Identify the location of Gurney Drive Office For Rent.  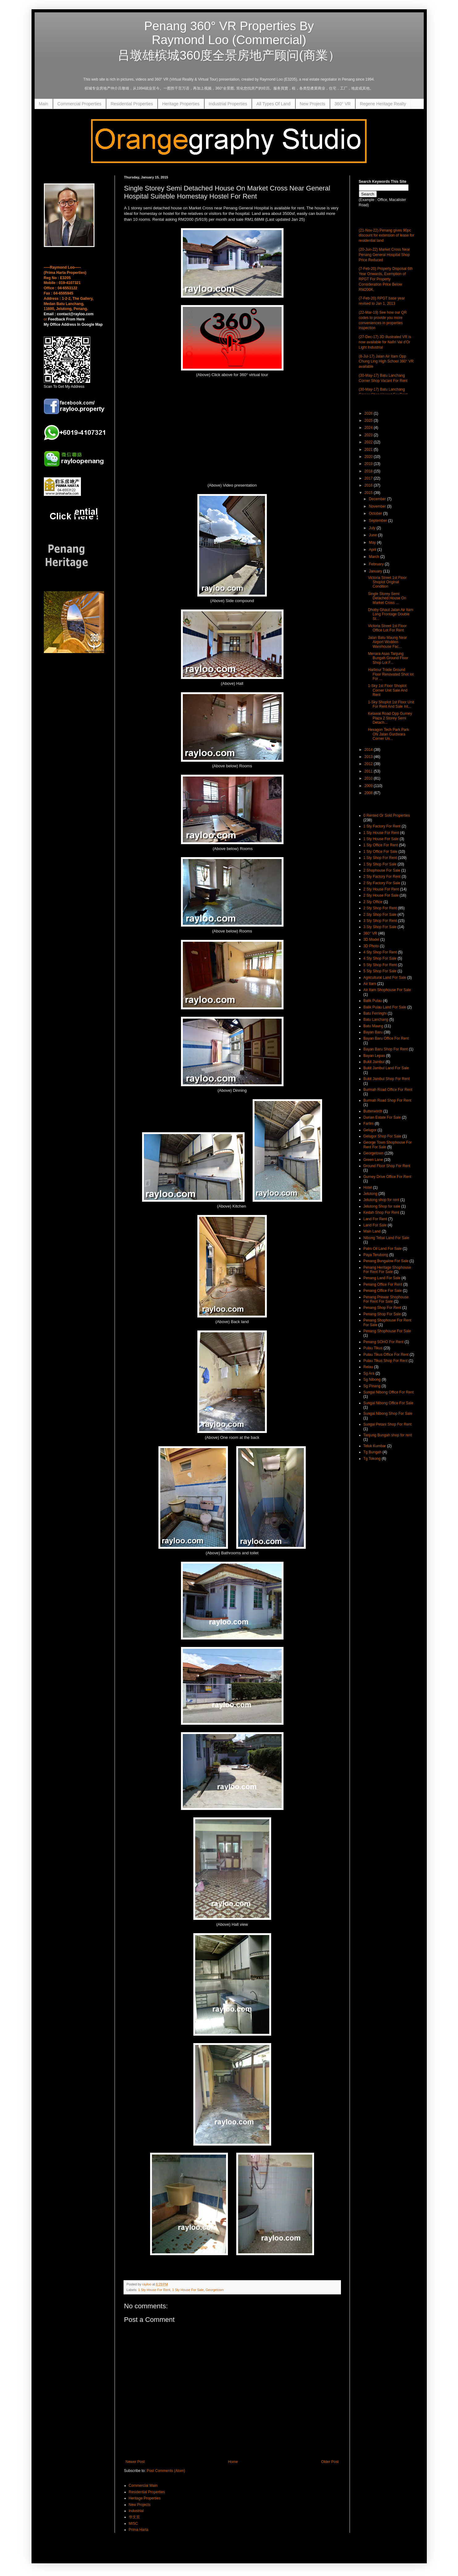
(387, 1177).